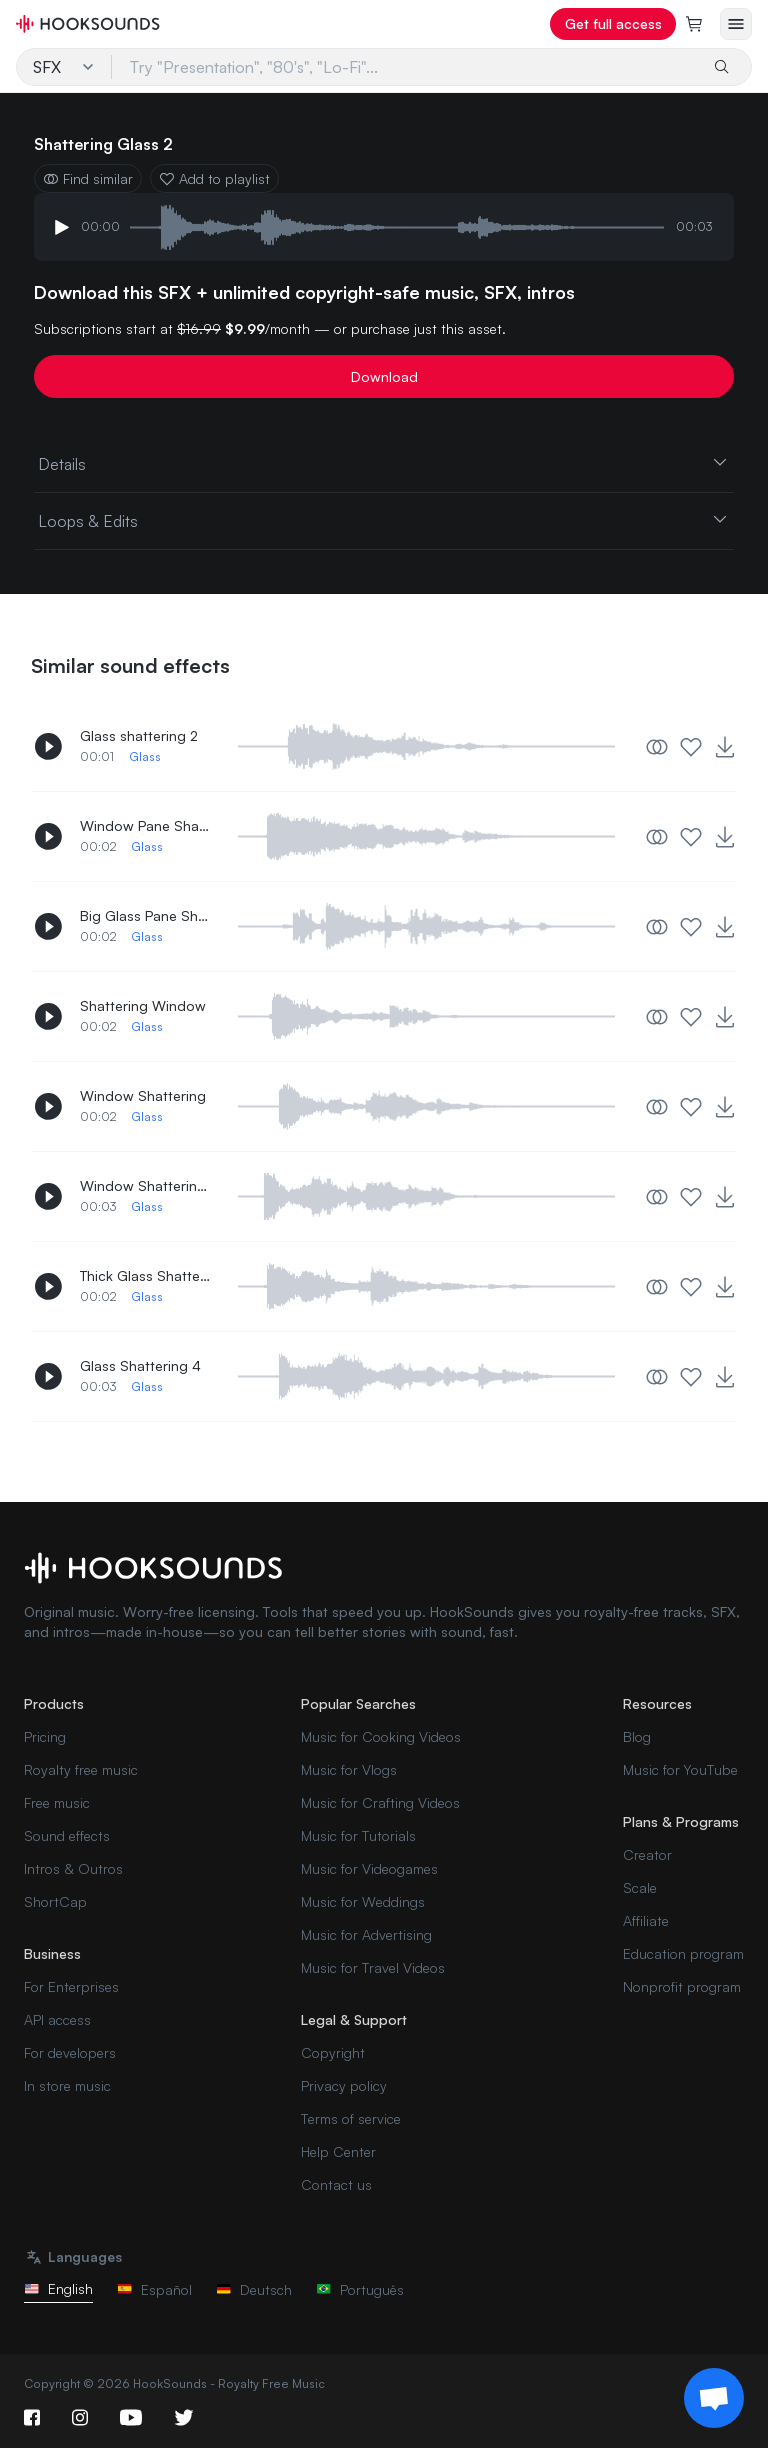  Describe the element at coordinates (637, 1736) in the screenshot. I see `Blog` at that location.